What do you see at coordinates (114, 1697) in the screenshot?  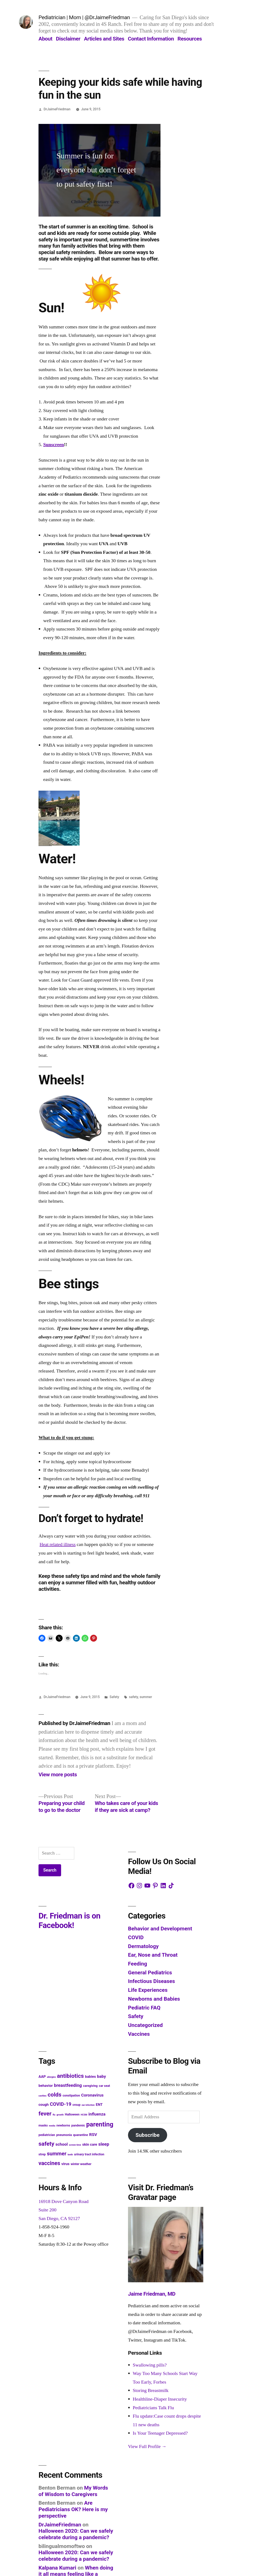 I see `Safety` at bounding box center [114, 1697].